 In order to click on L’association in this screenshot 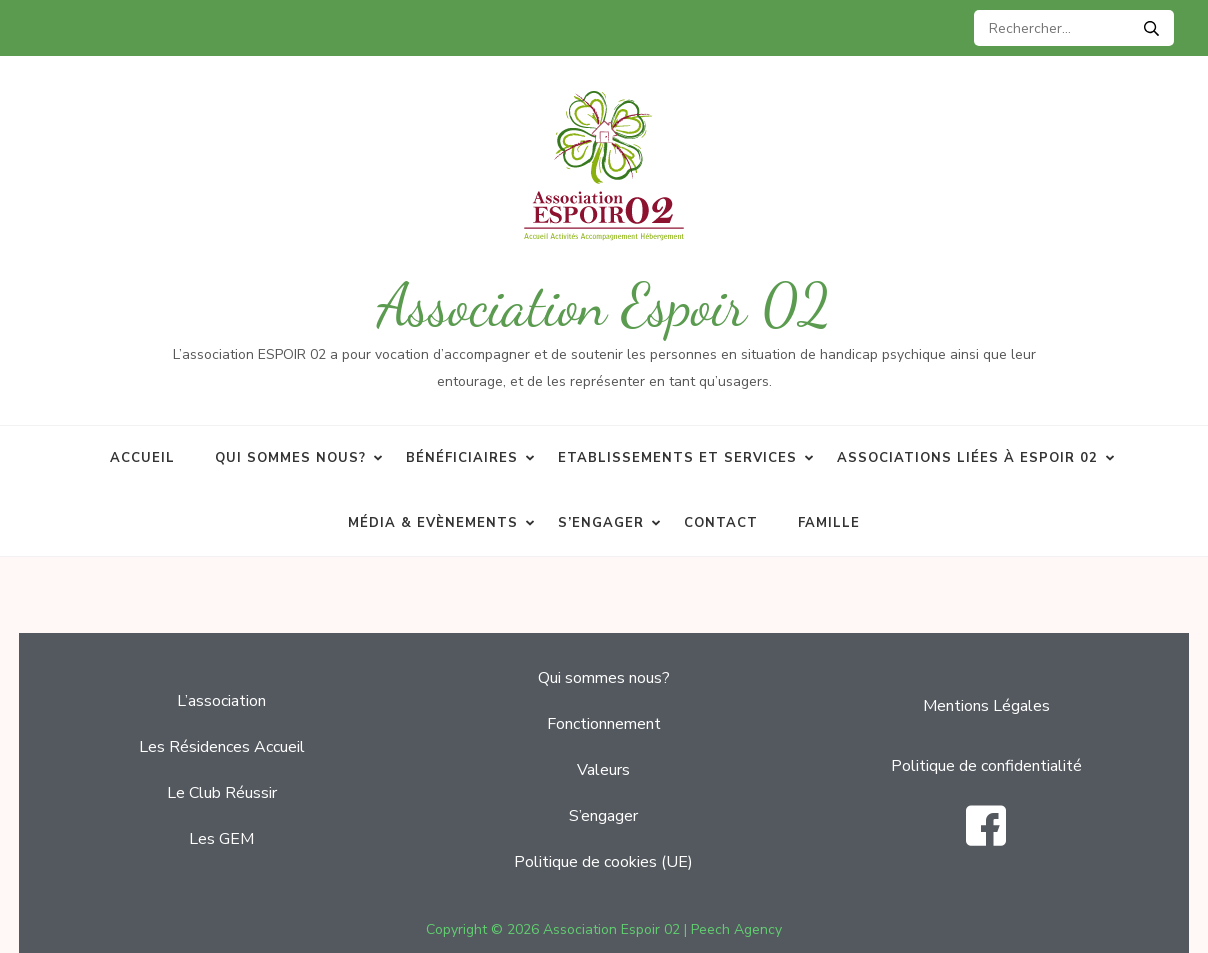, I will do `click(221, 701)`.